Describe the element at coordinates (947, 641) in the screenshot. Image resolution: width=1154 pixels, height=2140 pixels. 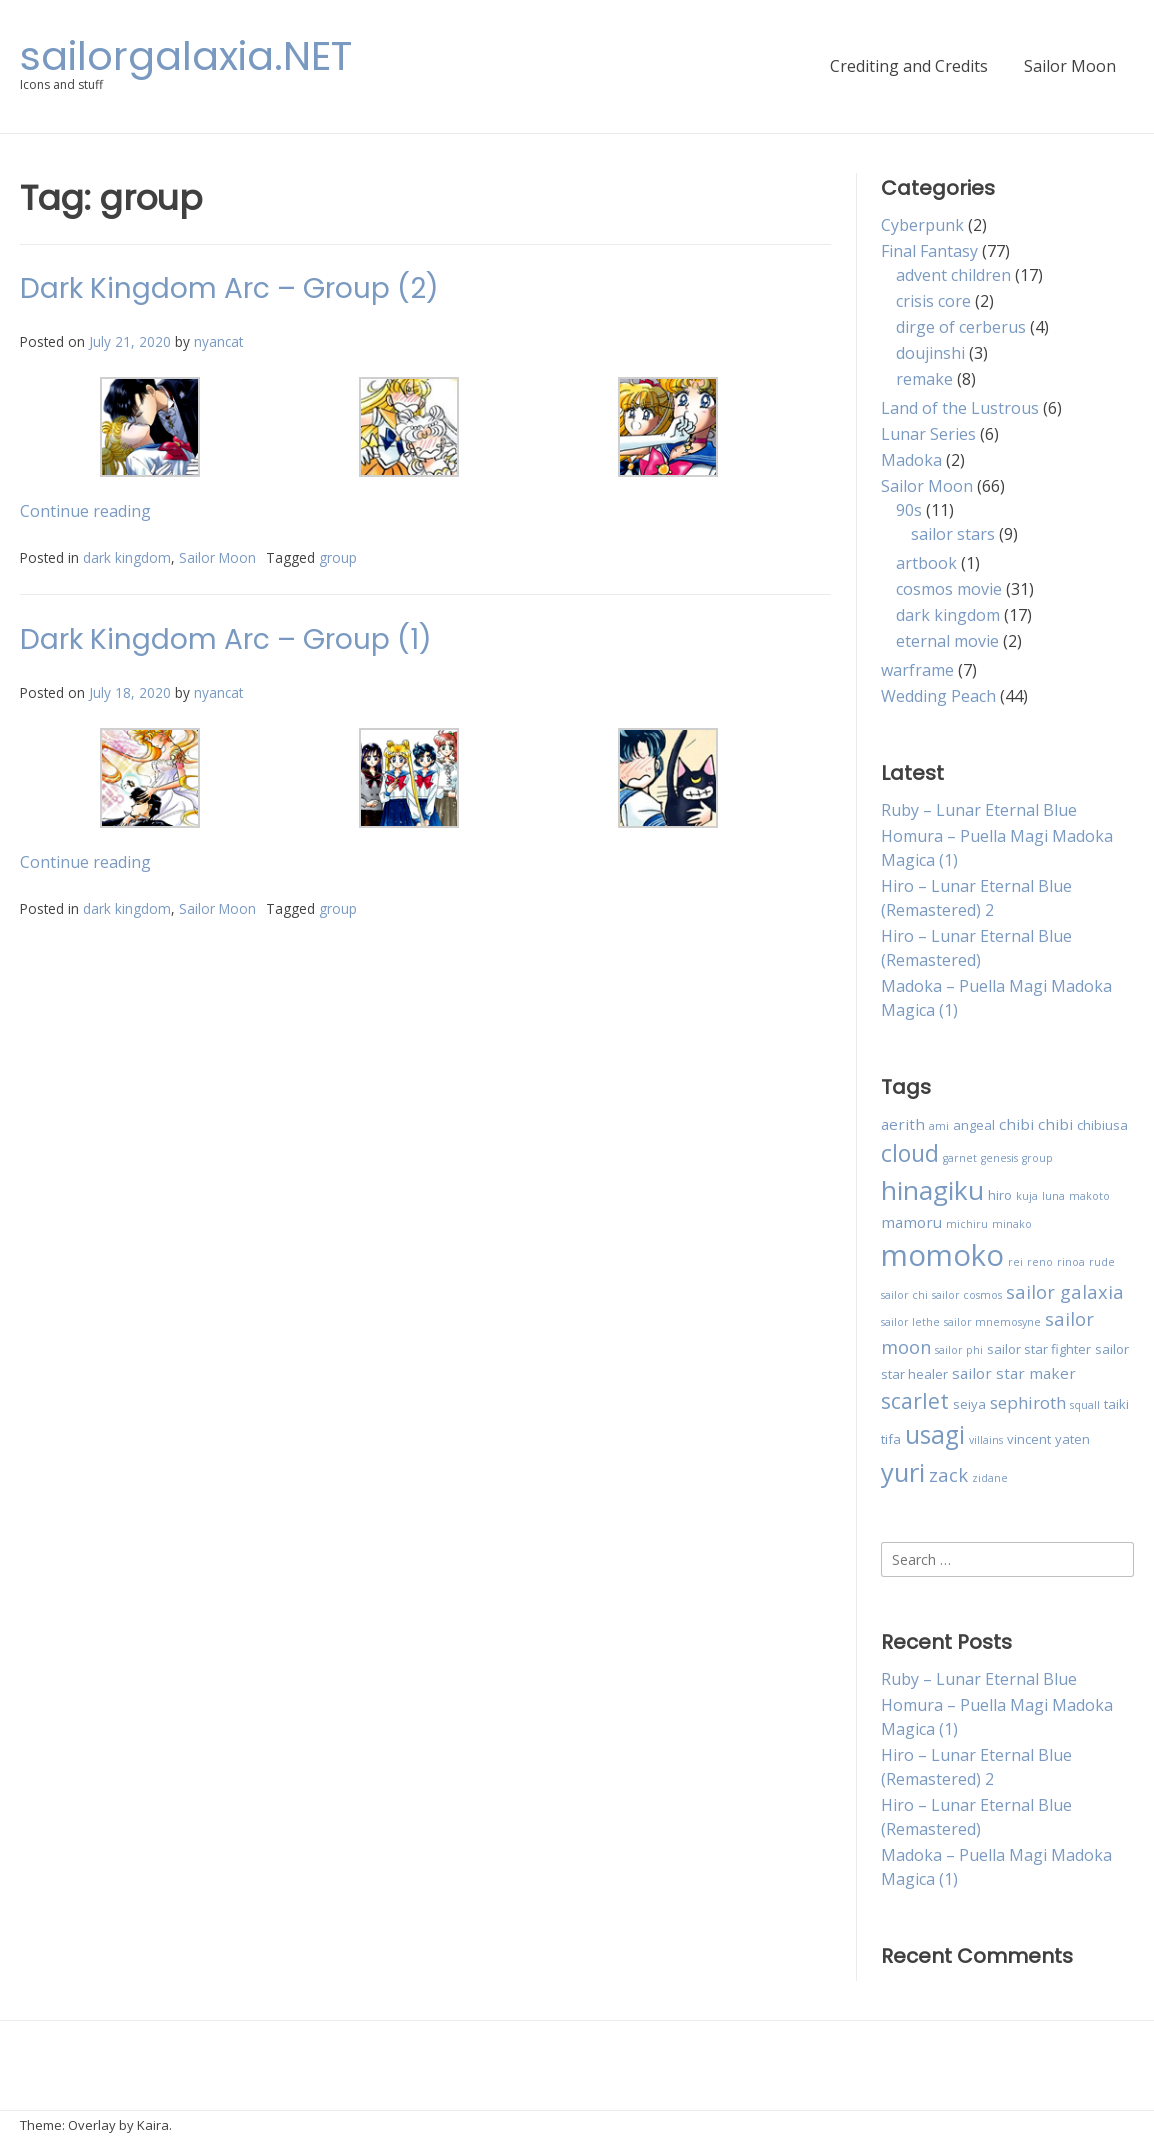
I see `eternal movie` at that location.